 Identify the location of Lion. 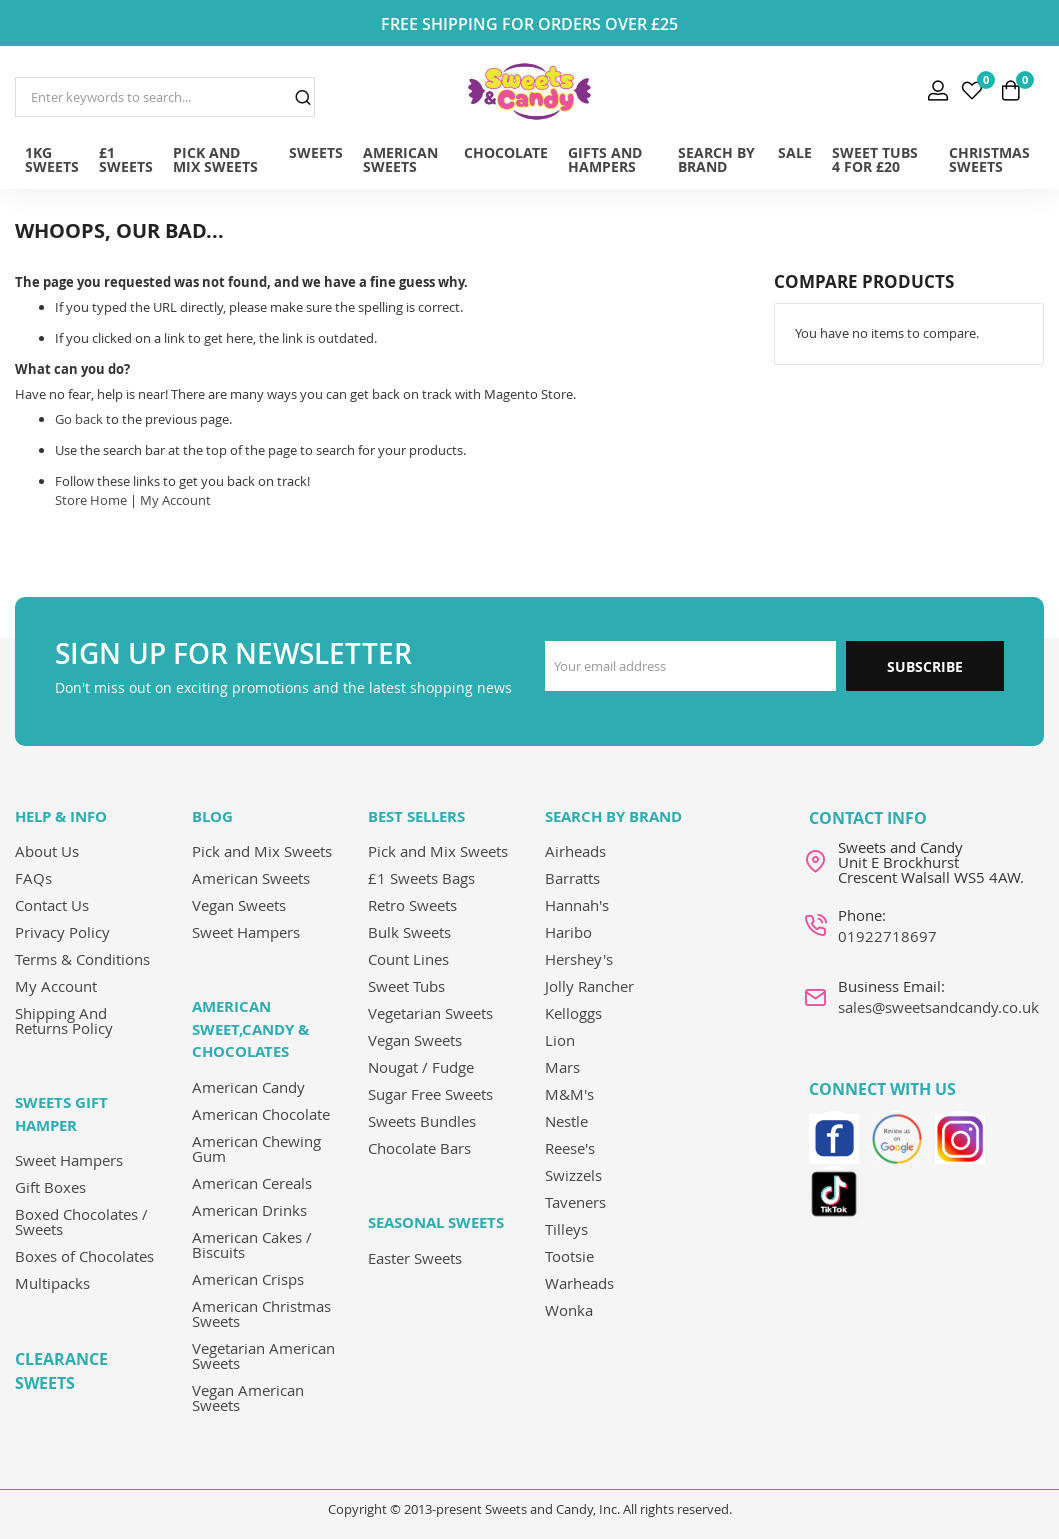
(560, 1040).